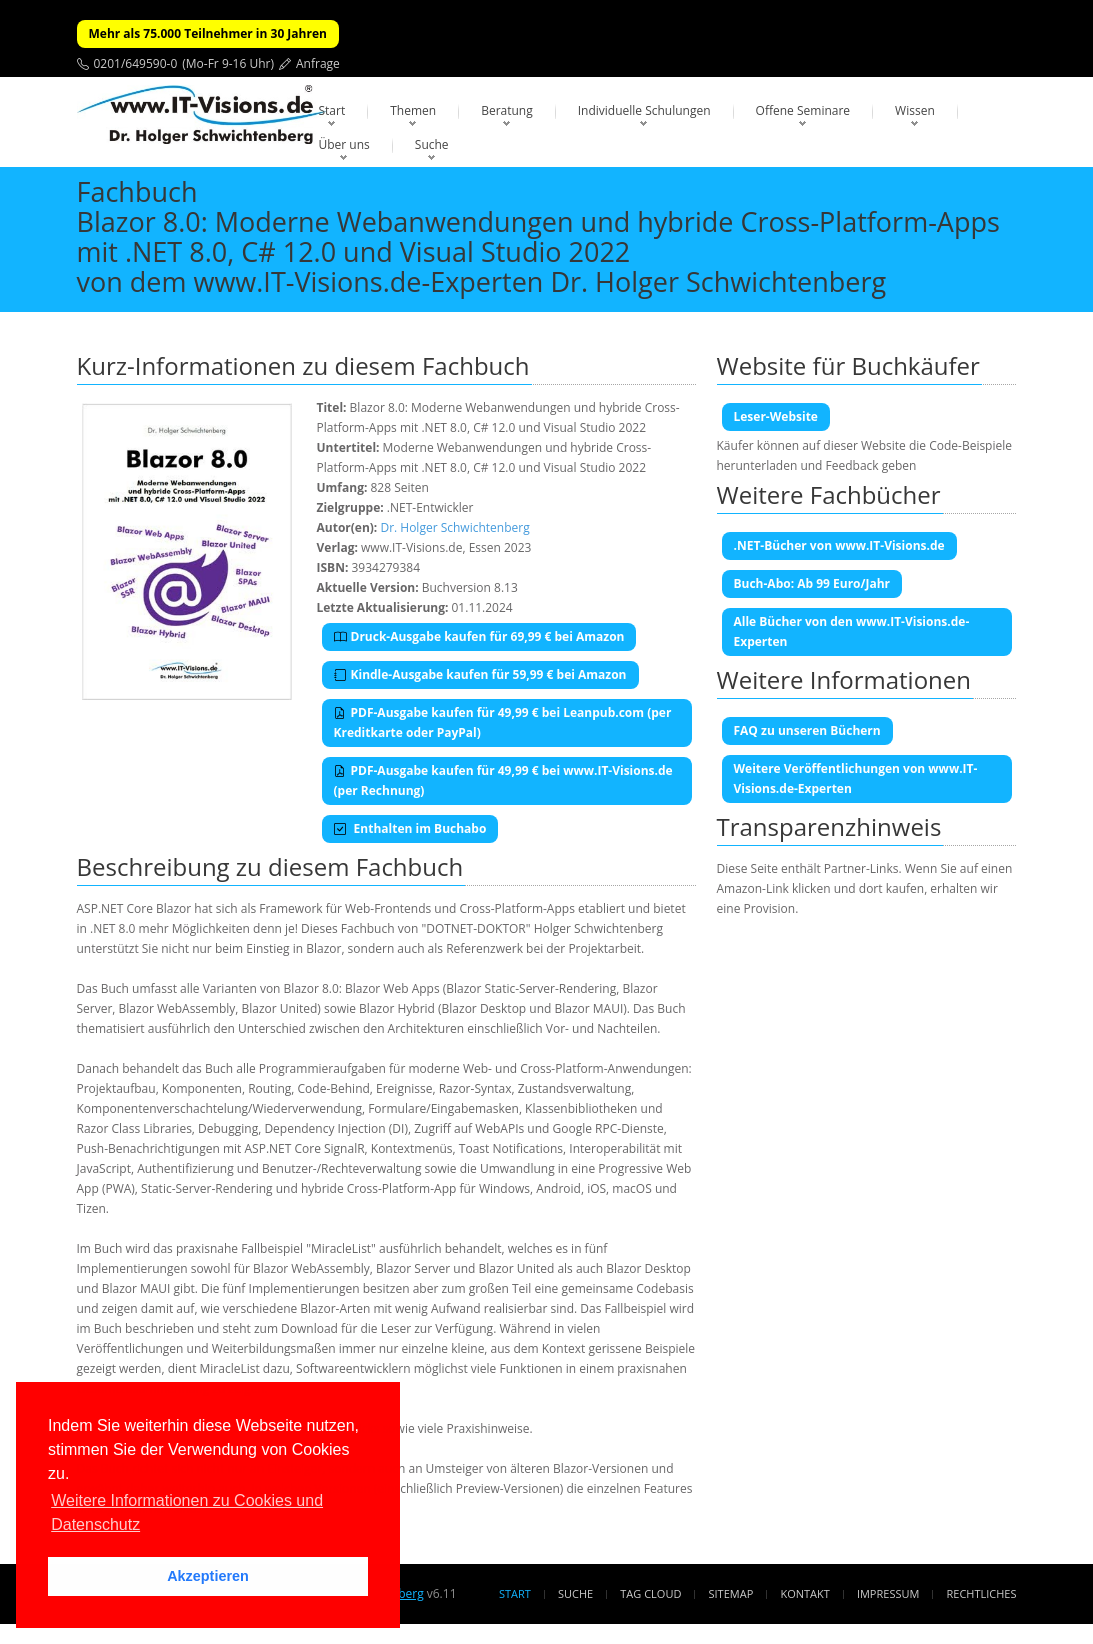 Image resolution: width=1093 pixels, height=1644 pixels. What do you see at coordinates (410, 828) in the screenshot?
I see `Enthalten im Buchabo` at bounding box center [410, 828].